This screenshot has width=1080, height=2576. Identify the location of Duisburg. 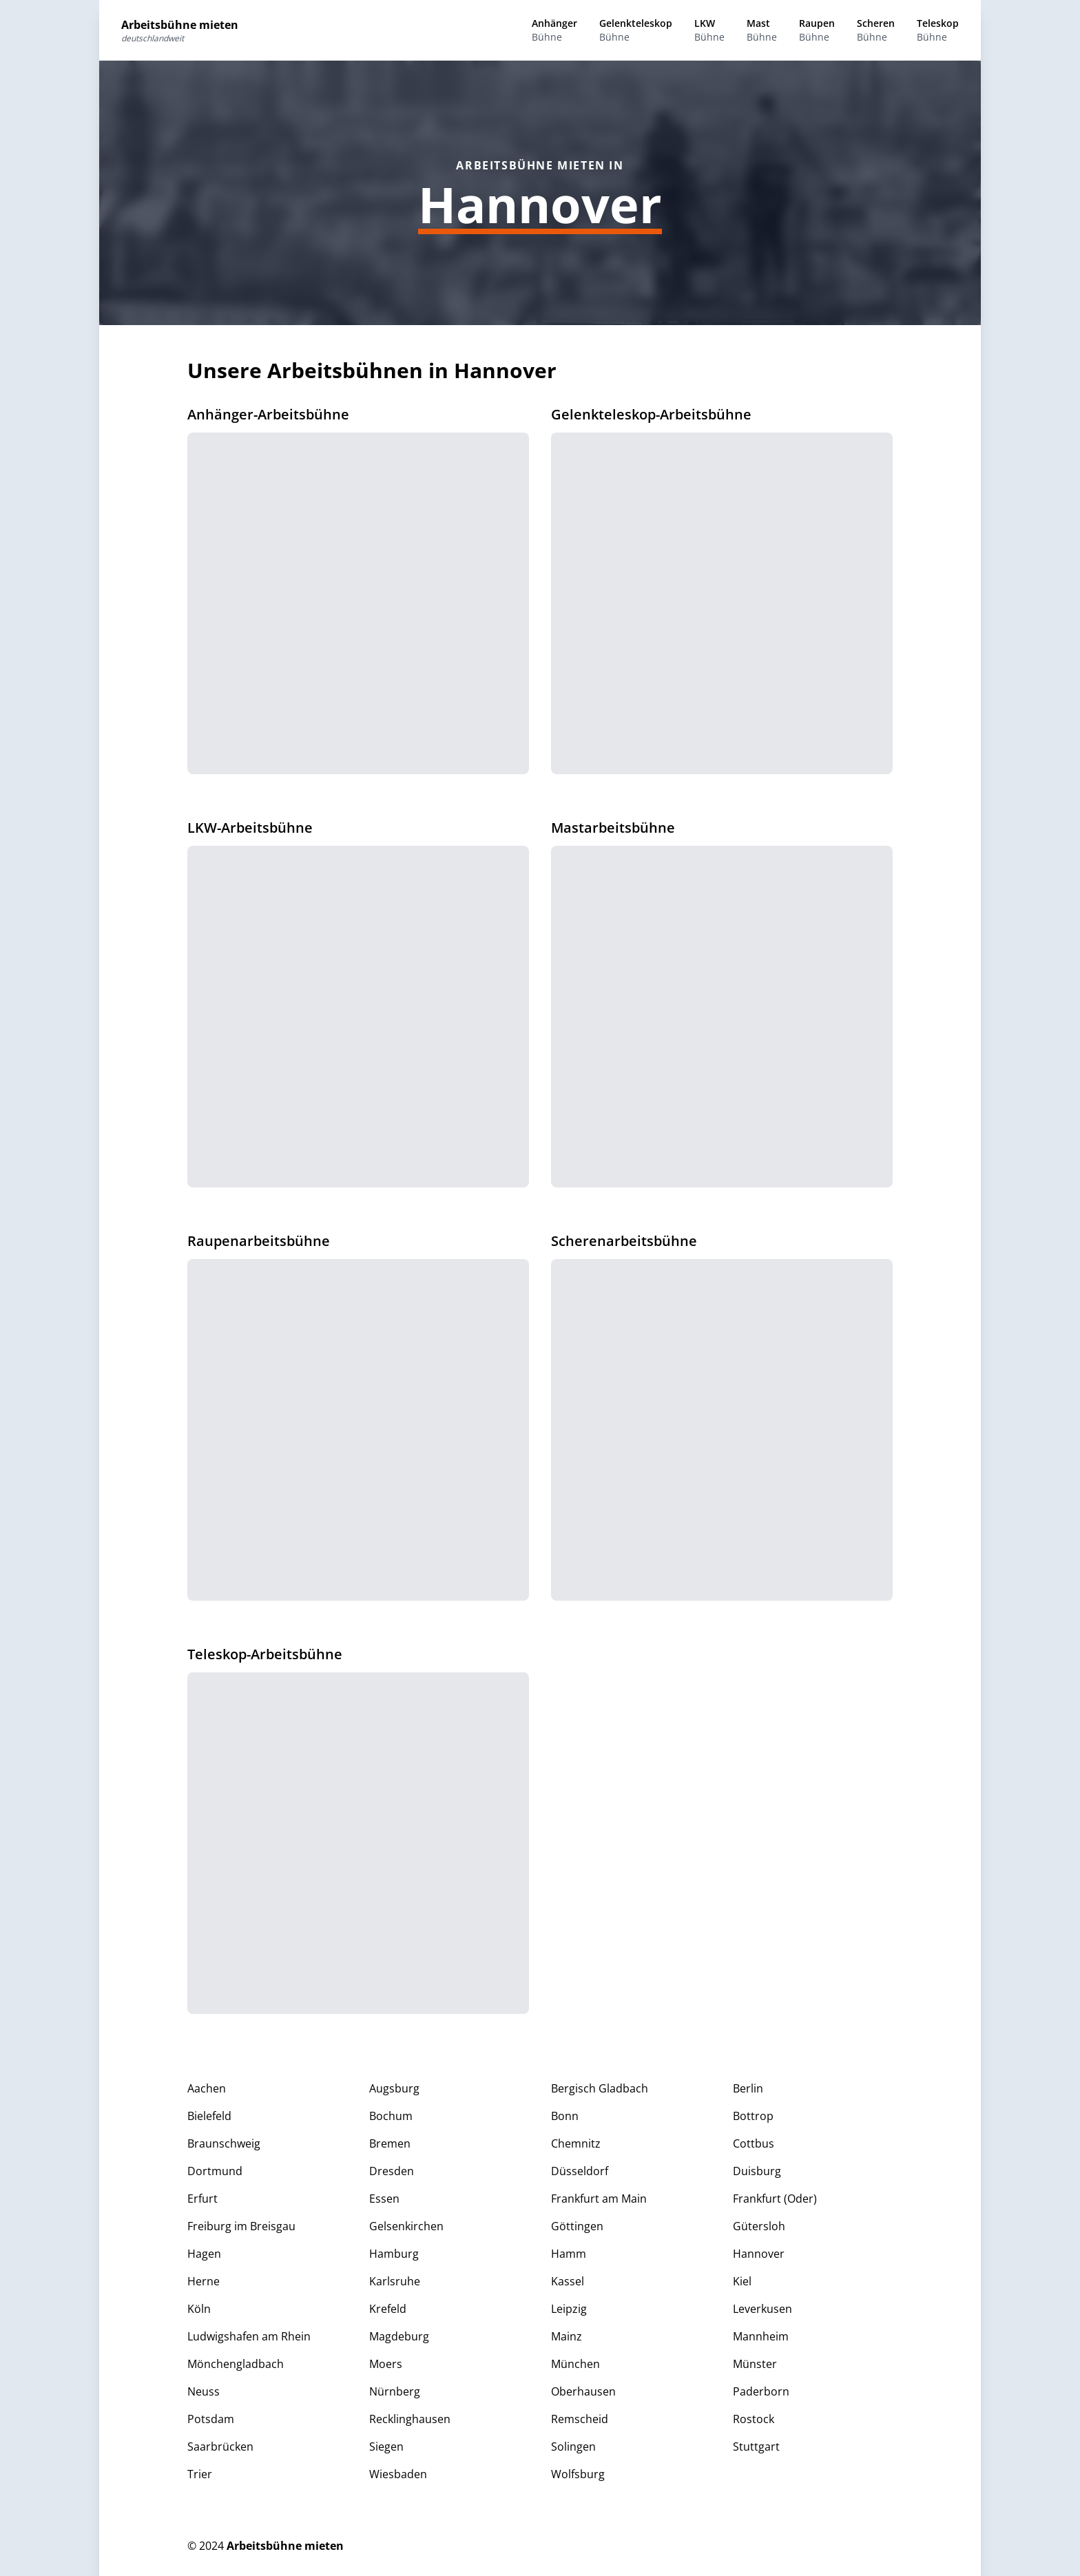
(757, 2171).